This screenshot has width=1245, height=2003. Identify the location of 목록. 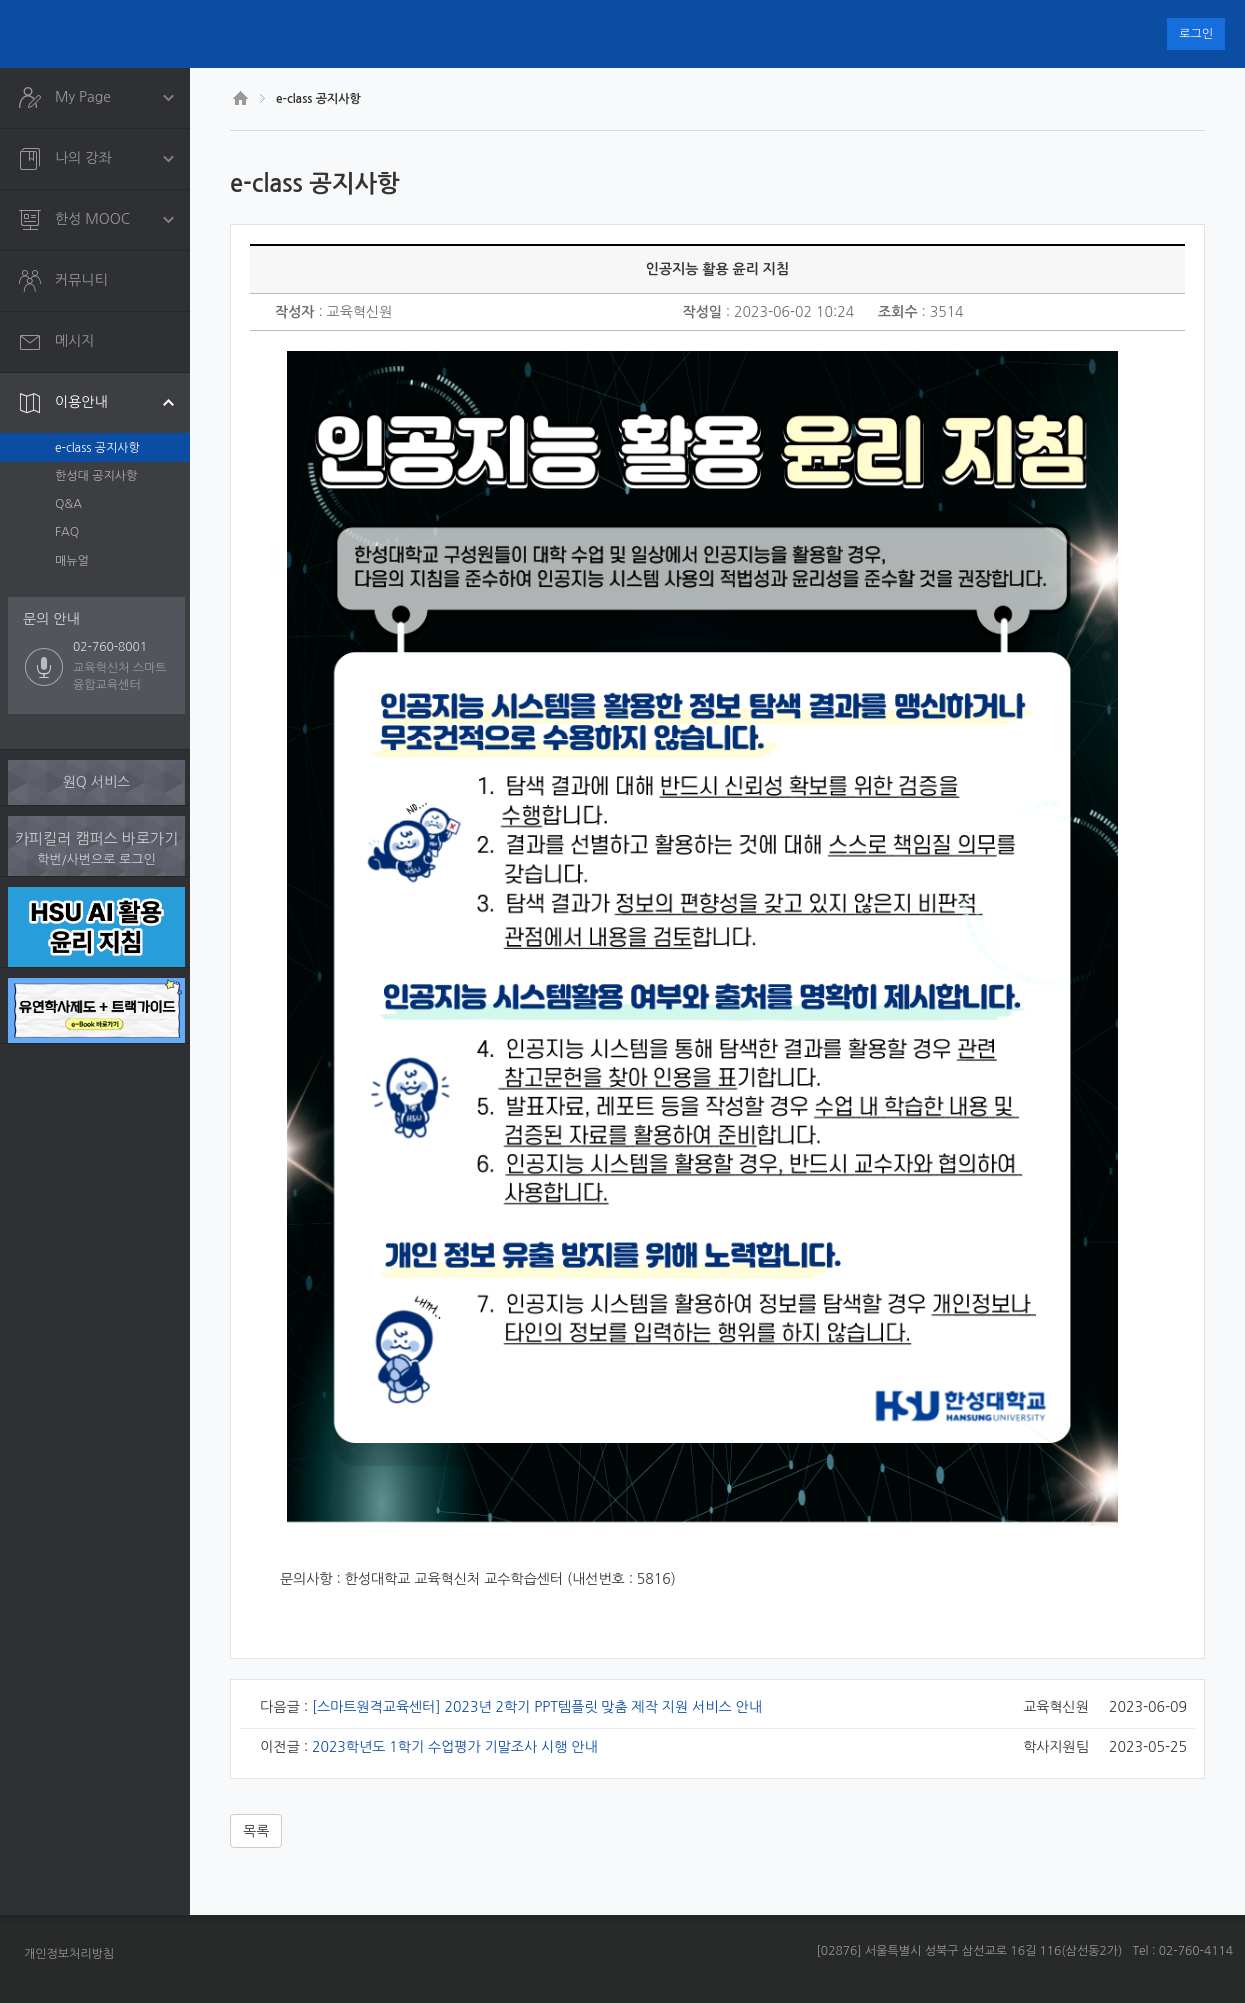
(256, 1831).